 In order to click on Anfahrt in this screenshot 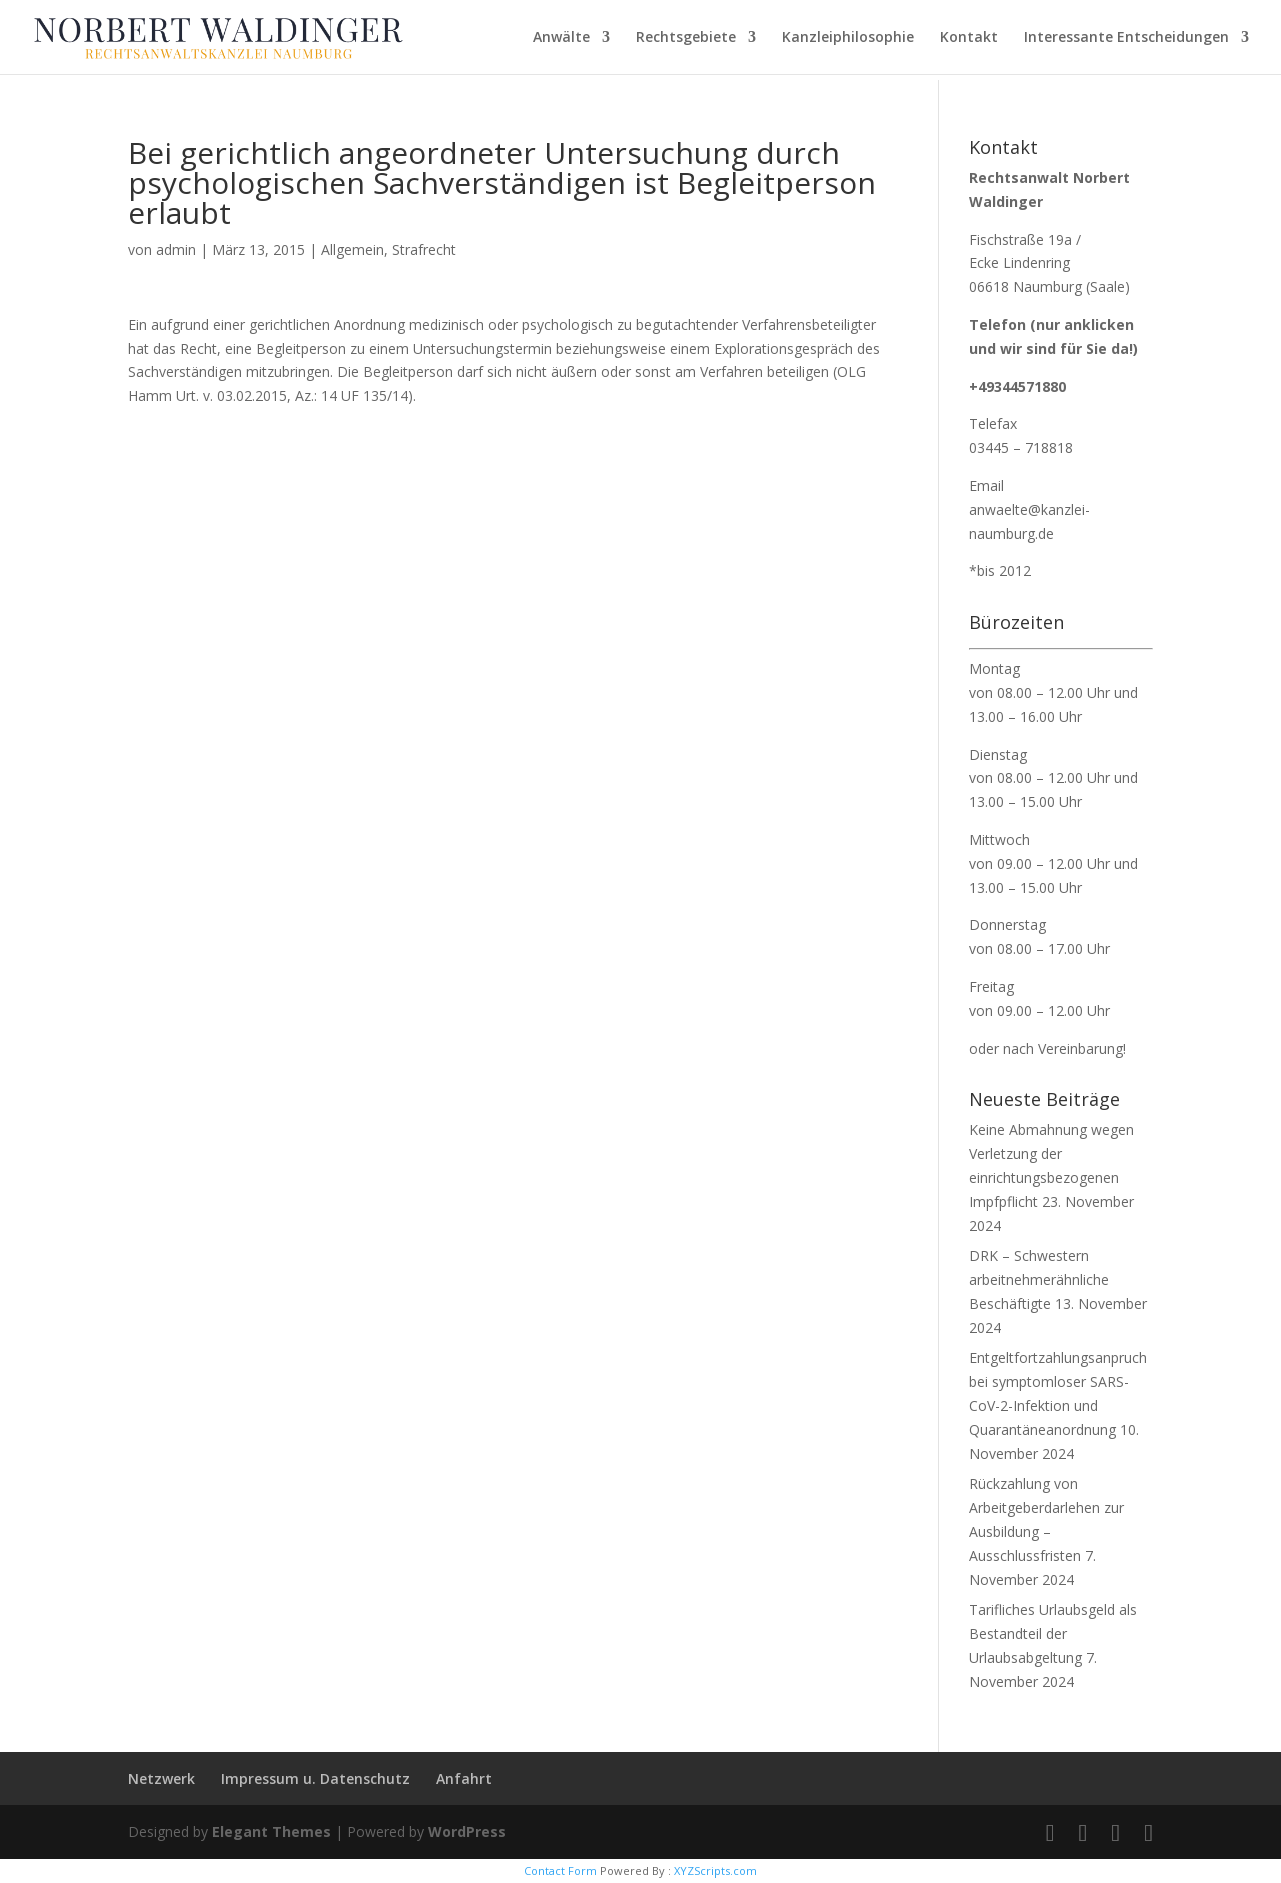, I will do `click(464, 1778)`.